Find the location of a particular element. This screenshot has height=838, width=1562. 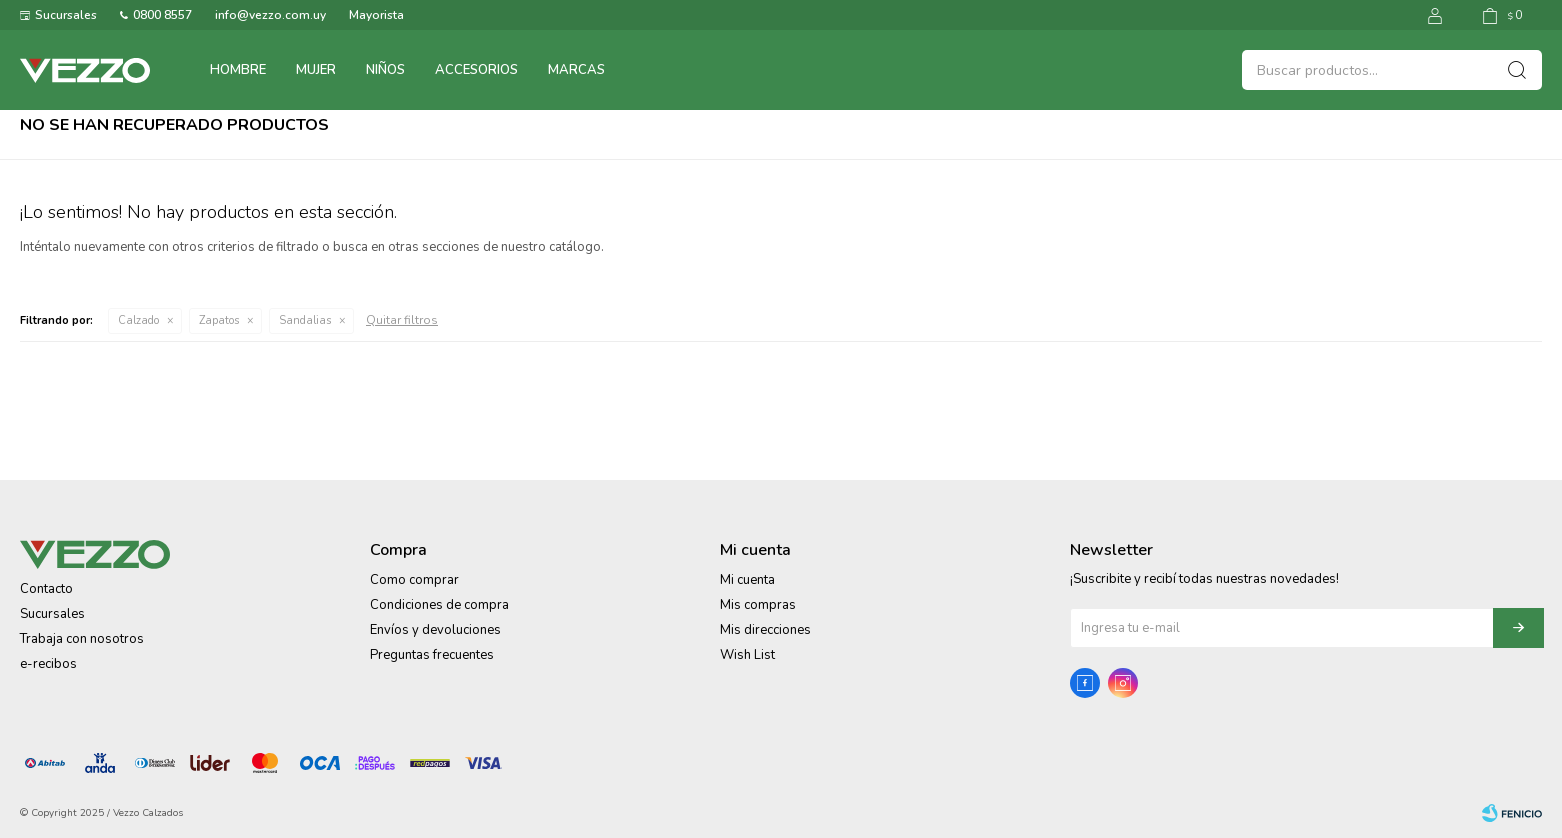

Calzado is located at coordinates (138, 320).